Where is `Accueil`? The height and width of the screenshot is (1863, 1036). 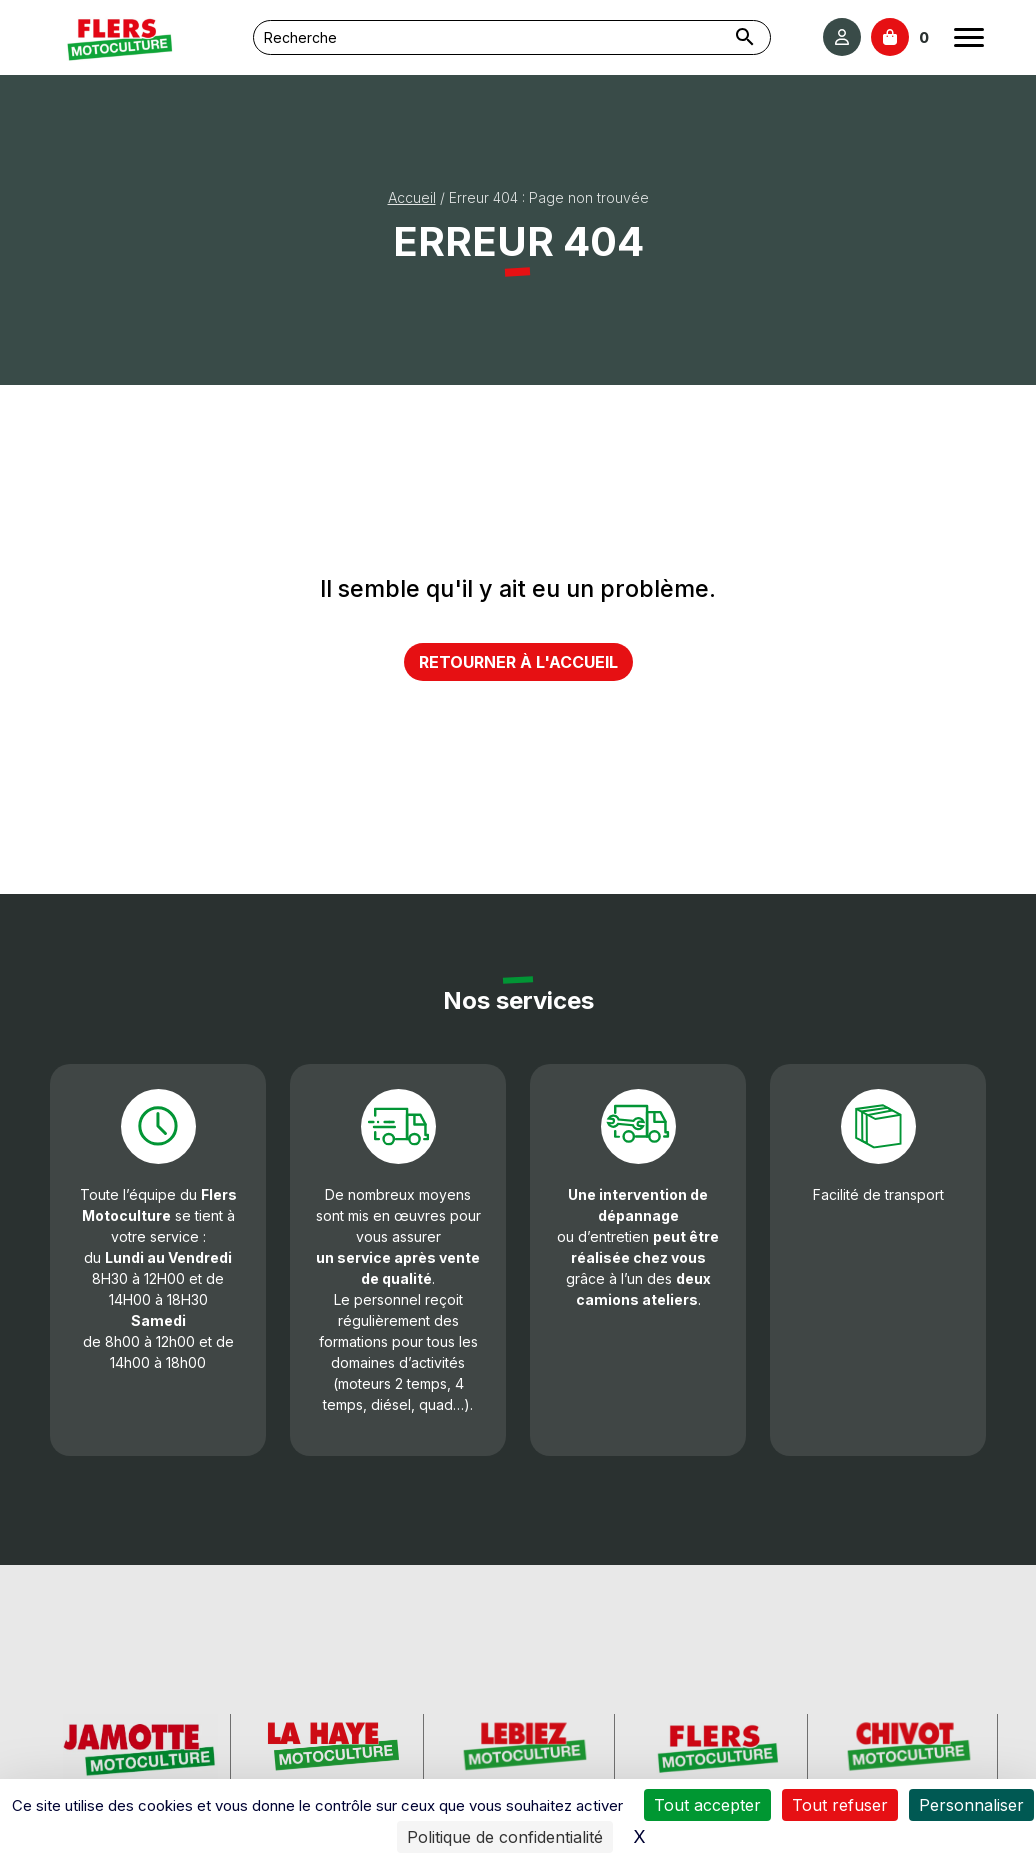 Accueil is located at coordinates (412, 197).